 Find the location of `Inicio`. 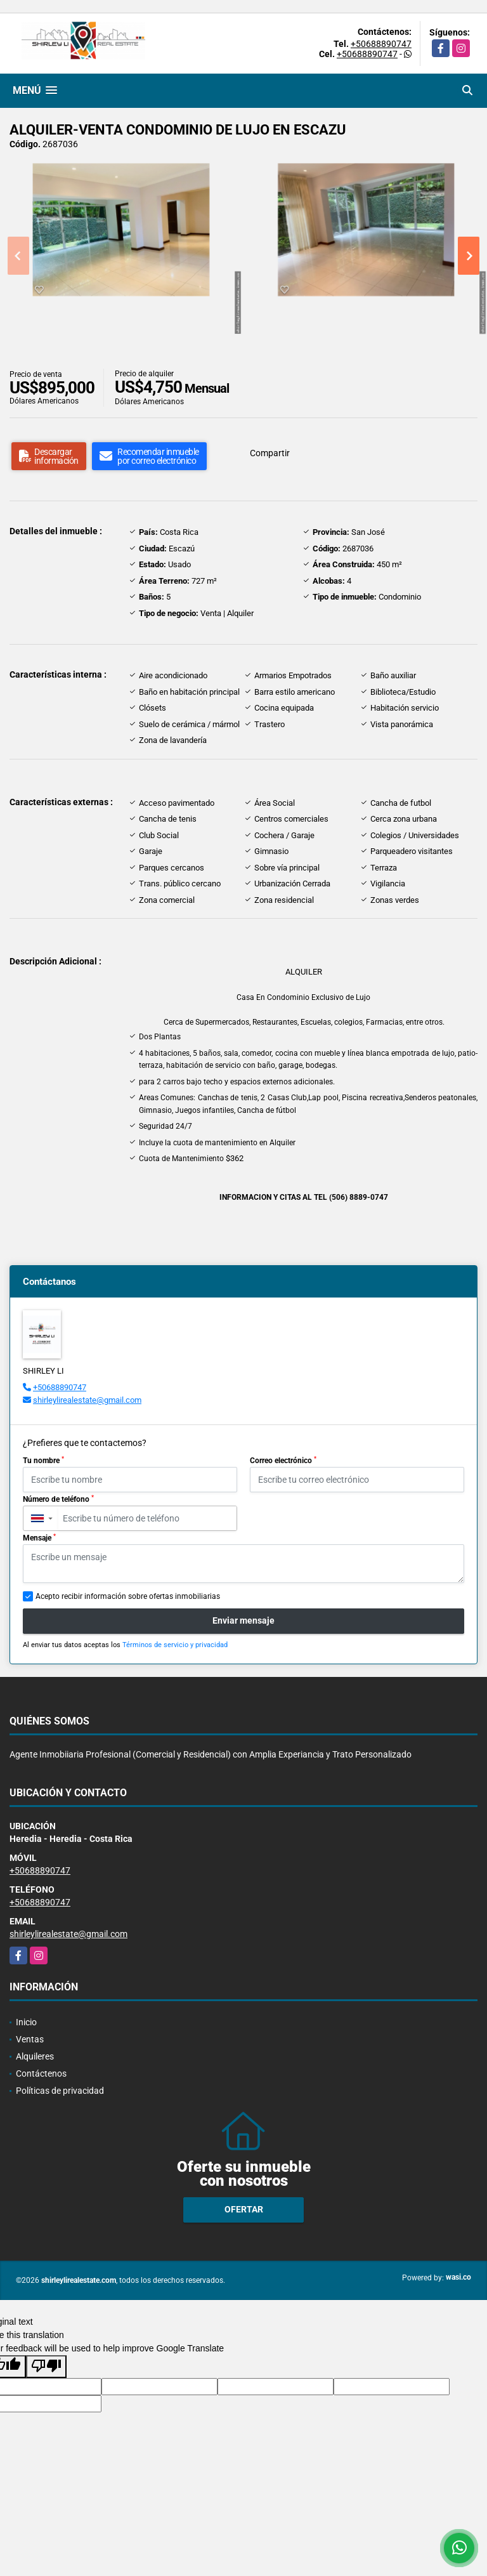

Inicio is located at coordinates (26, 2022).